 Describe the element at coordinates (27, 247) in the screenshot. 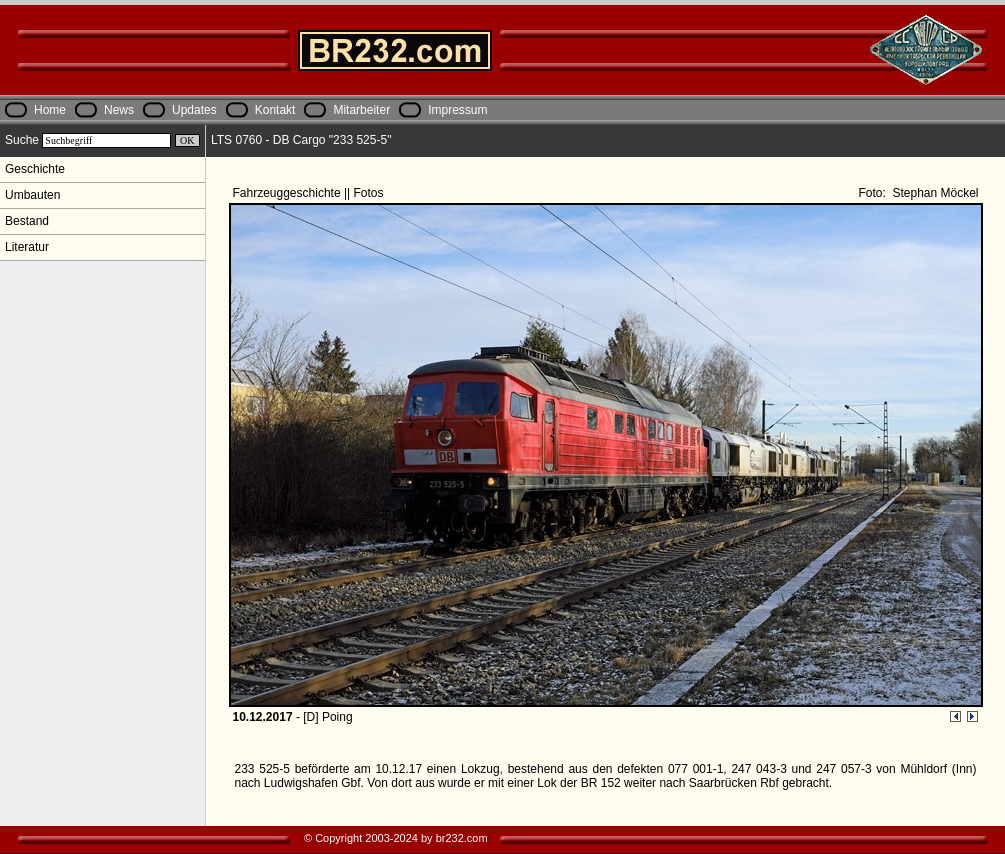

I see `Literatur` at that location.